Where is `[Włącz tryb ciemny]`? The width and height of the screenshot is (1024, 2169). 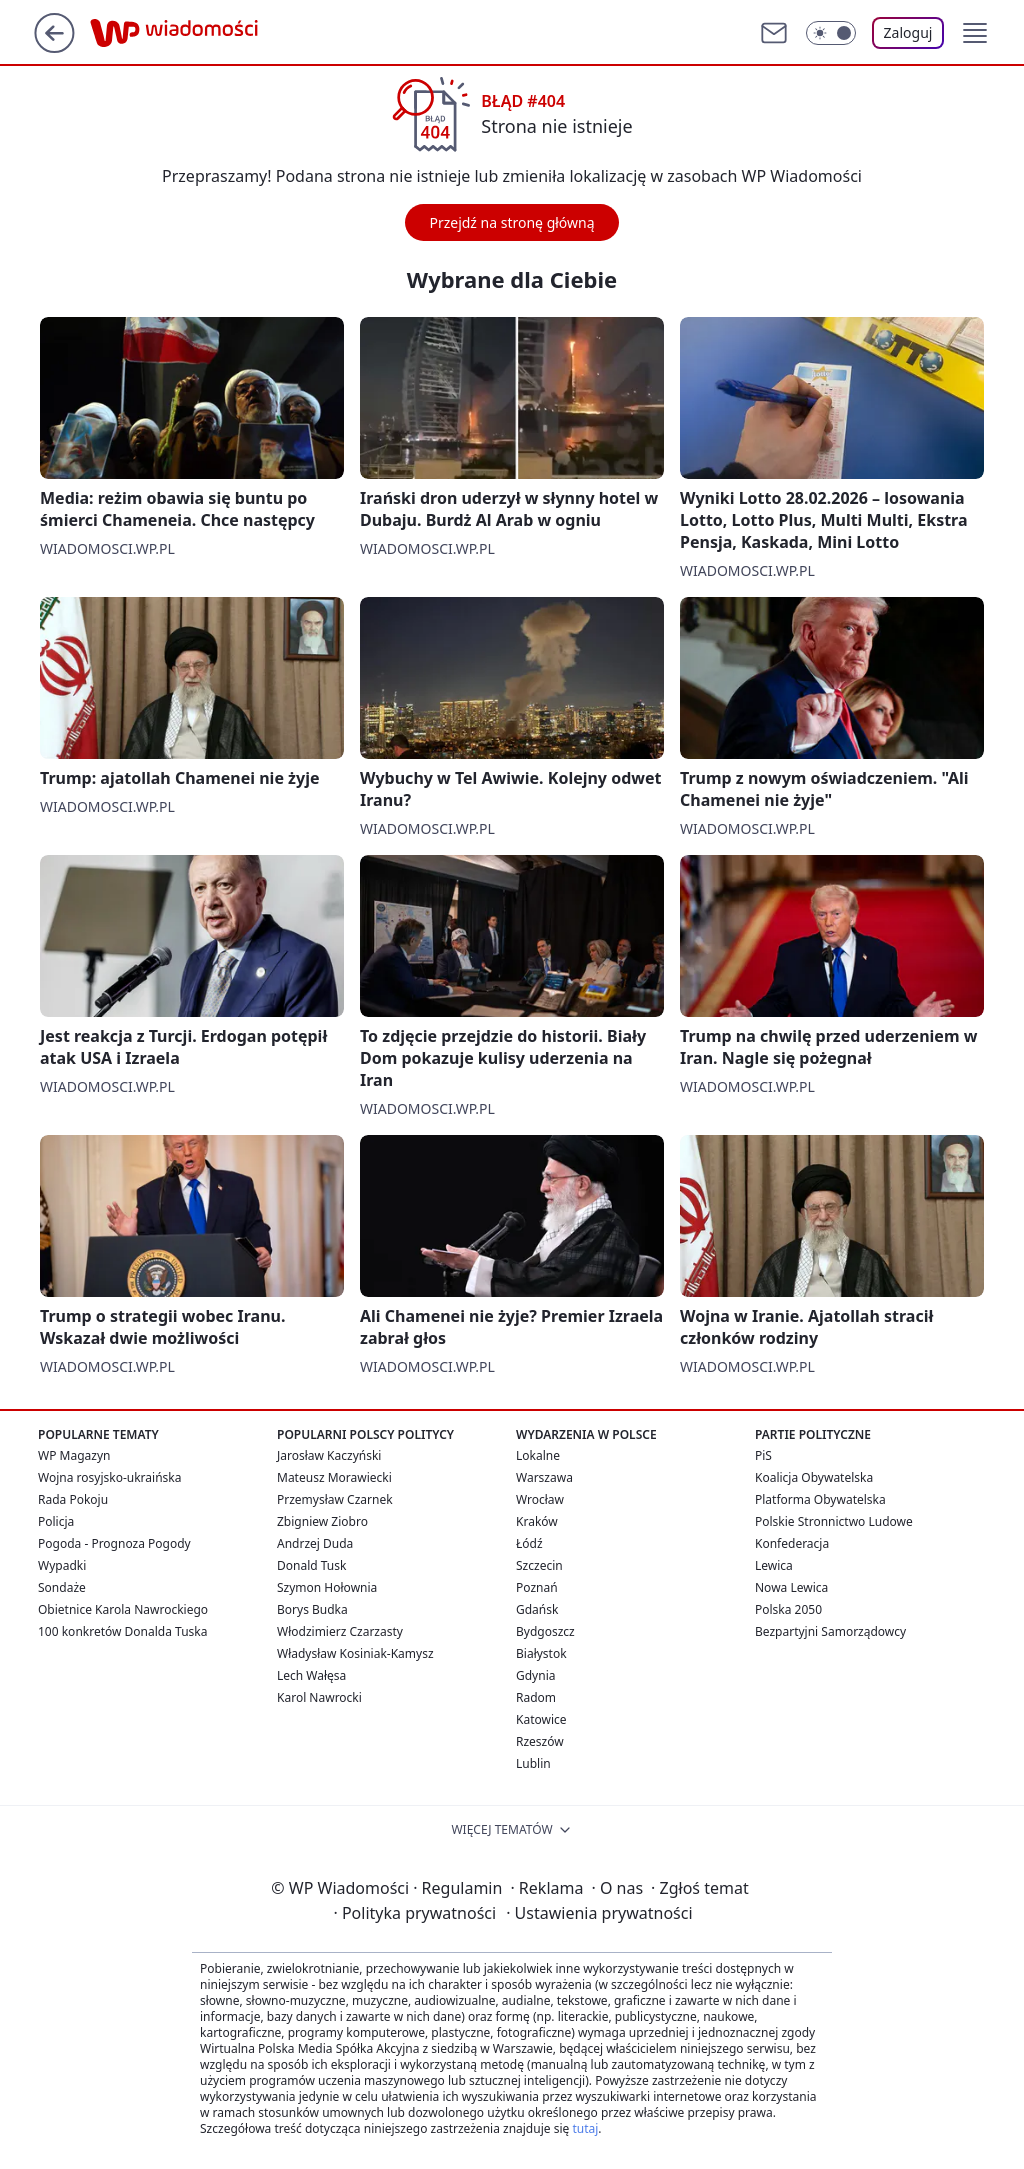 [Włącz tryb ciemny] is located at coordinates (831, 33).